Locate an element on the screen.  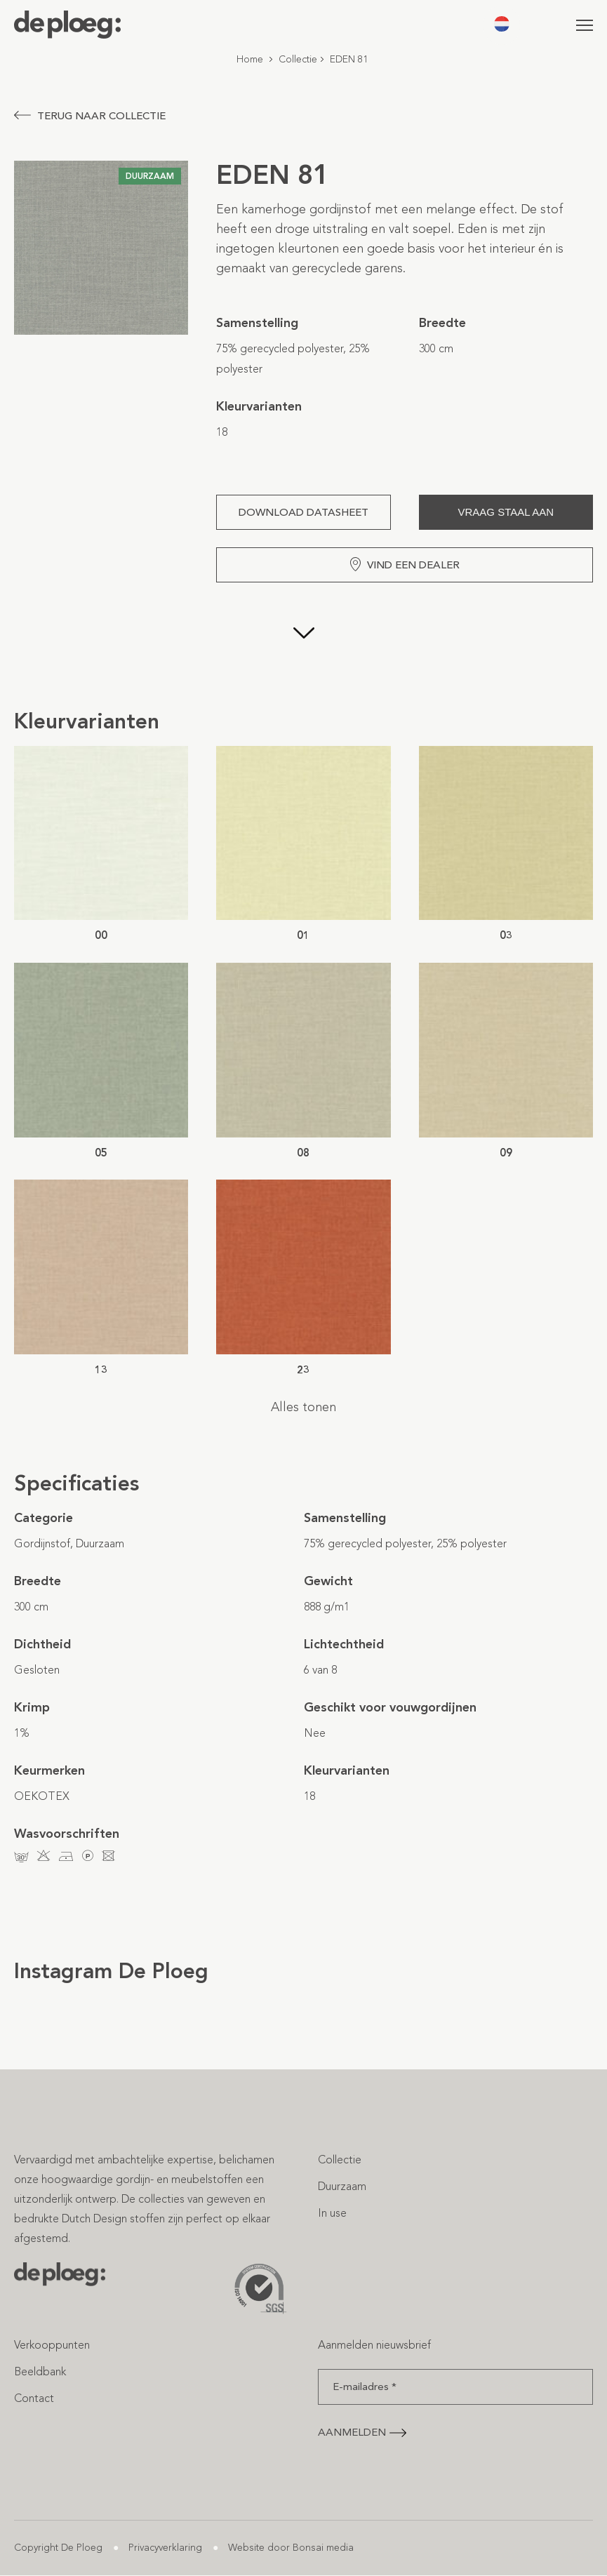
Copyright De Ploeg is located at coordinates (58, 2548).